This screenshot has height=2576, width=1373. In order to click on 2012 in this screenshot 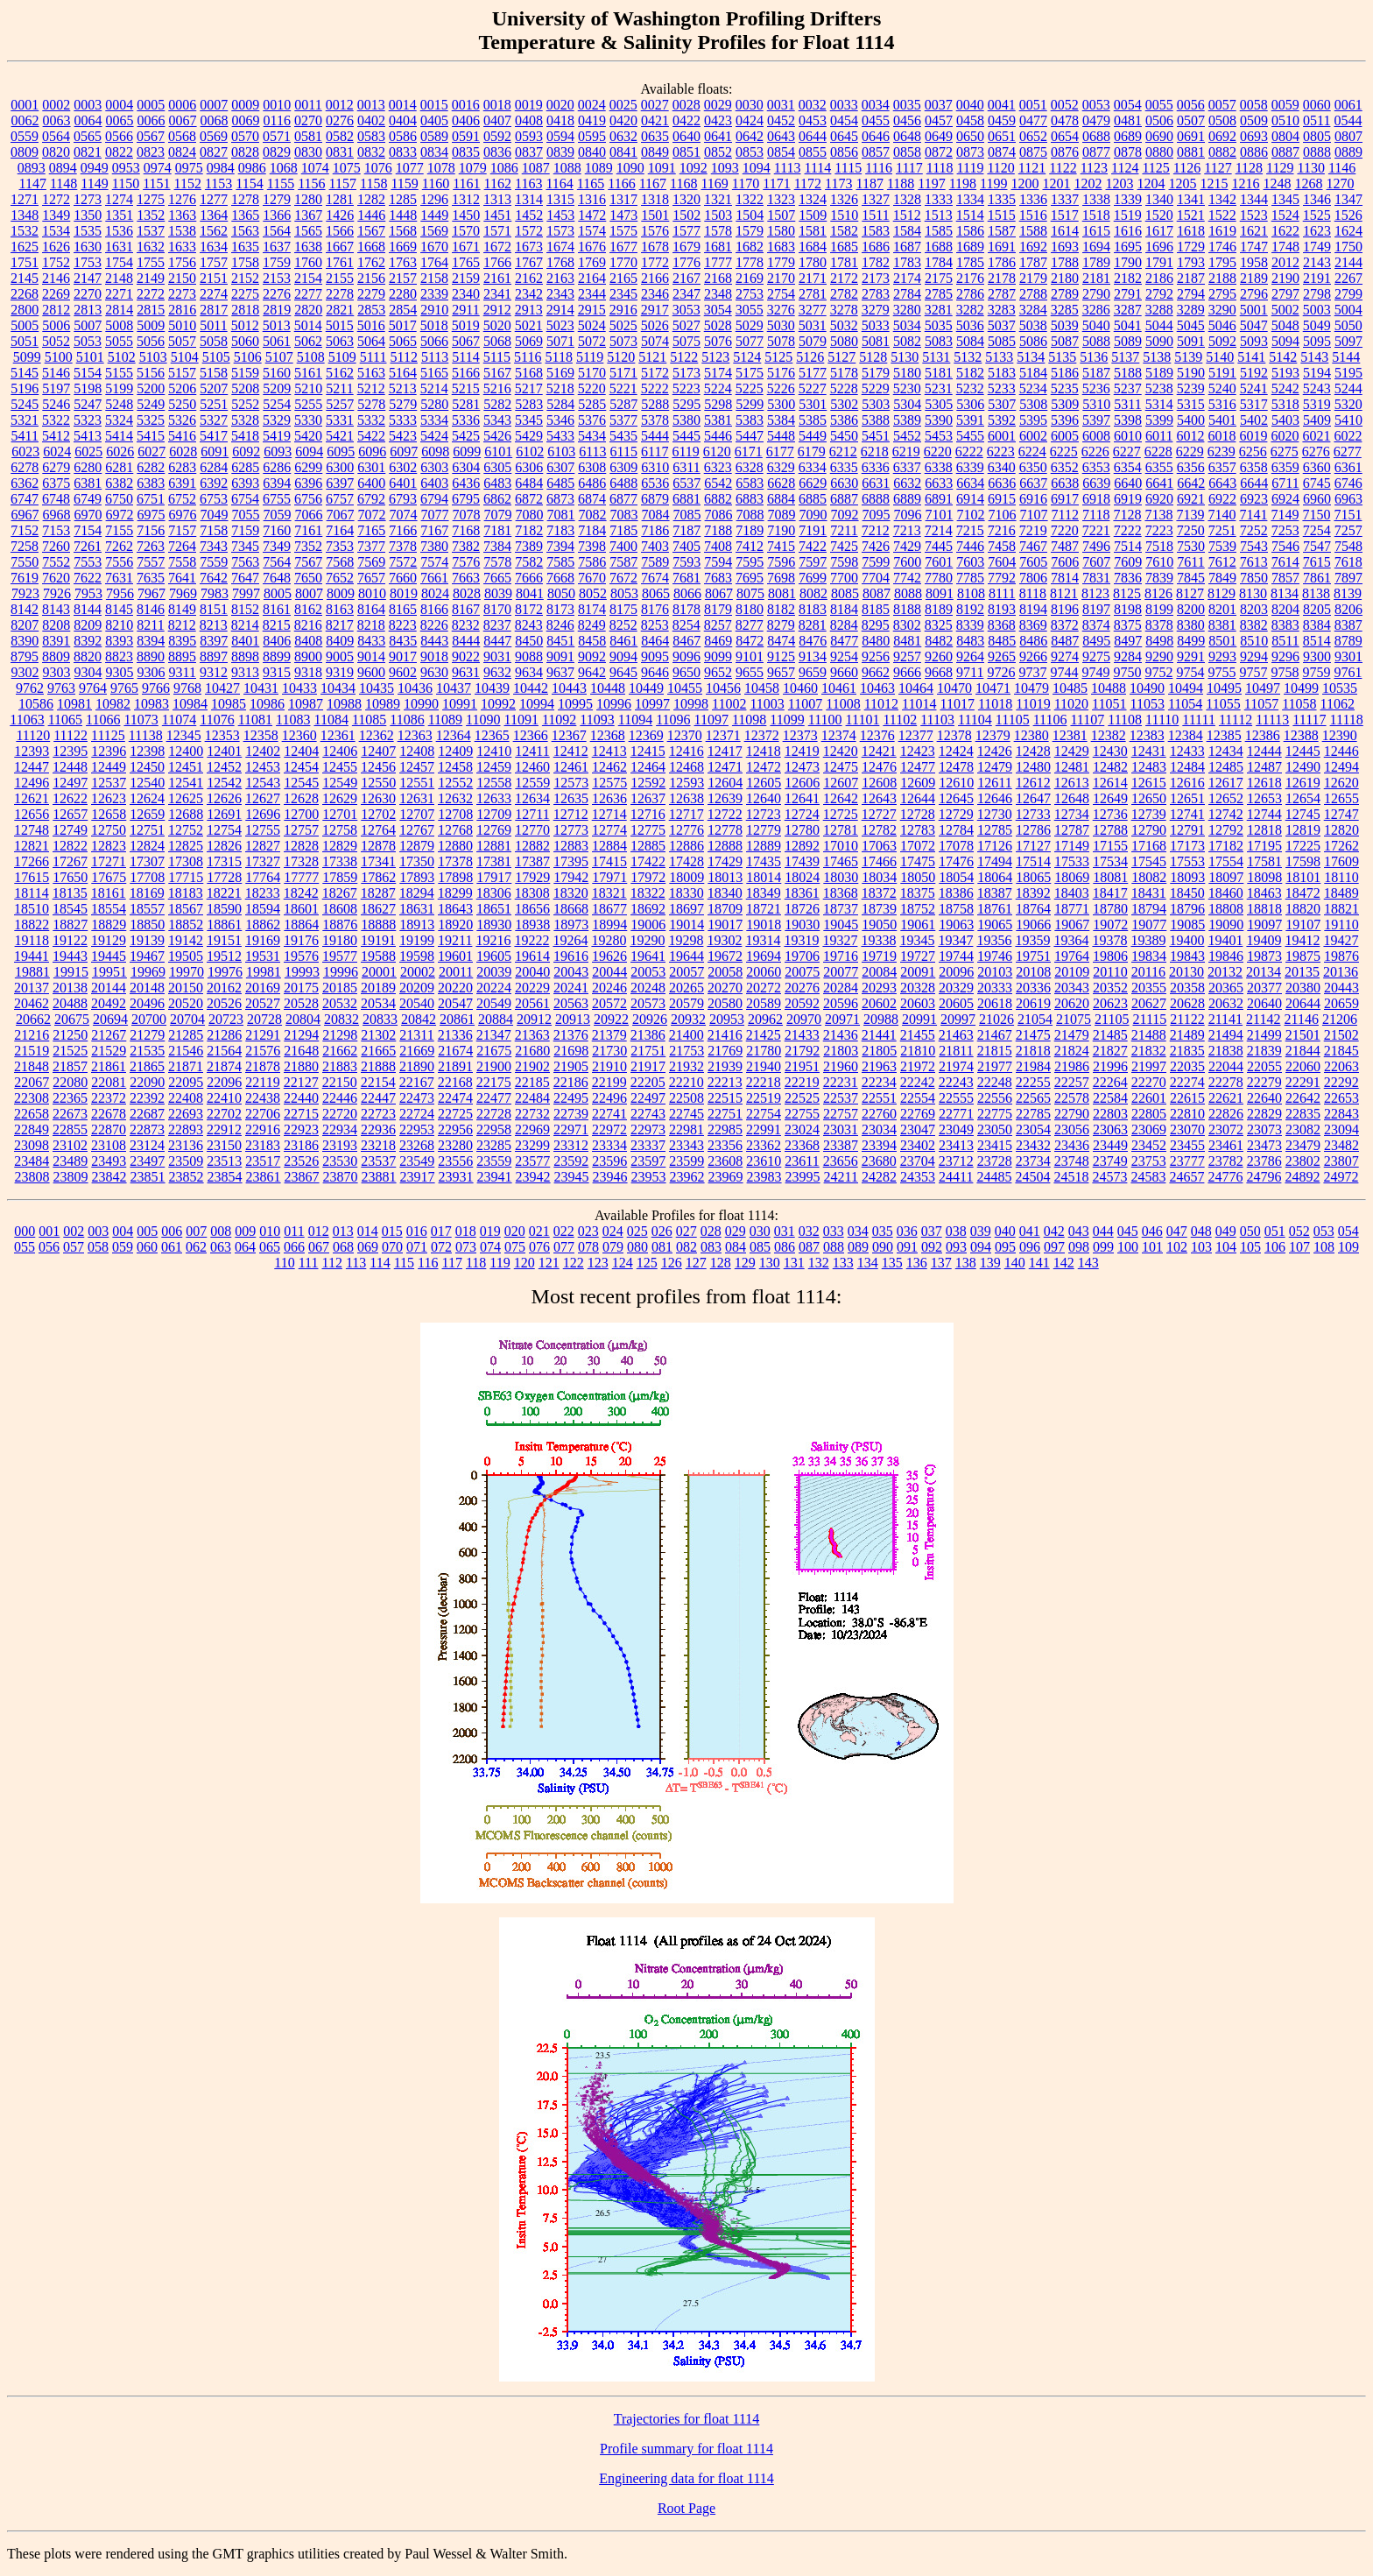, I will do `click(1285, 262)`.